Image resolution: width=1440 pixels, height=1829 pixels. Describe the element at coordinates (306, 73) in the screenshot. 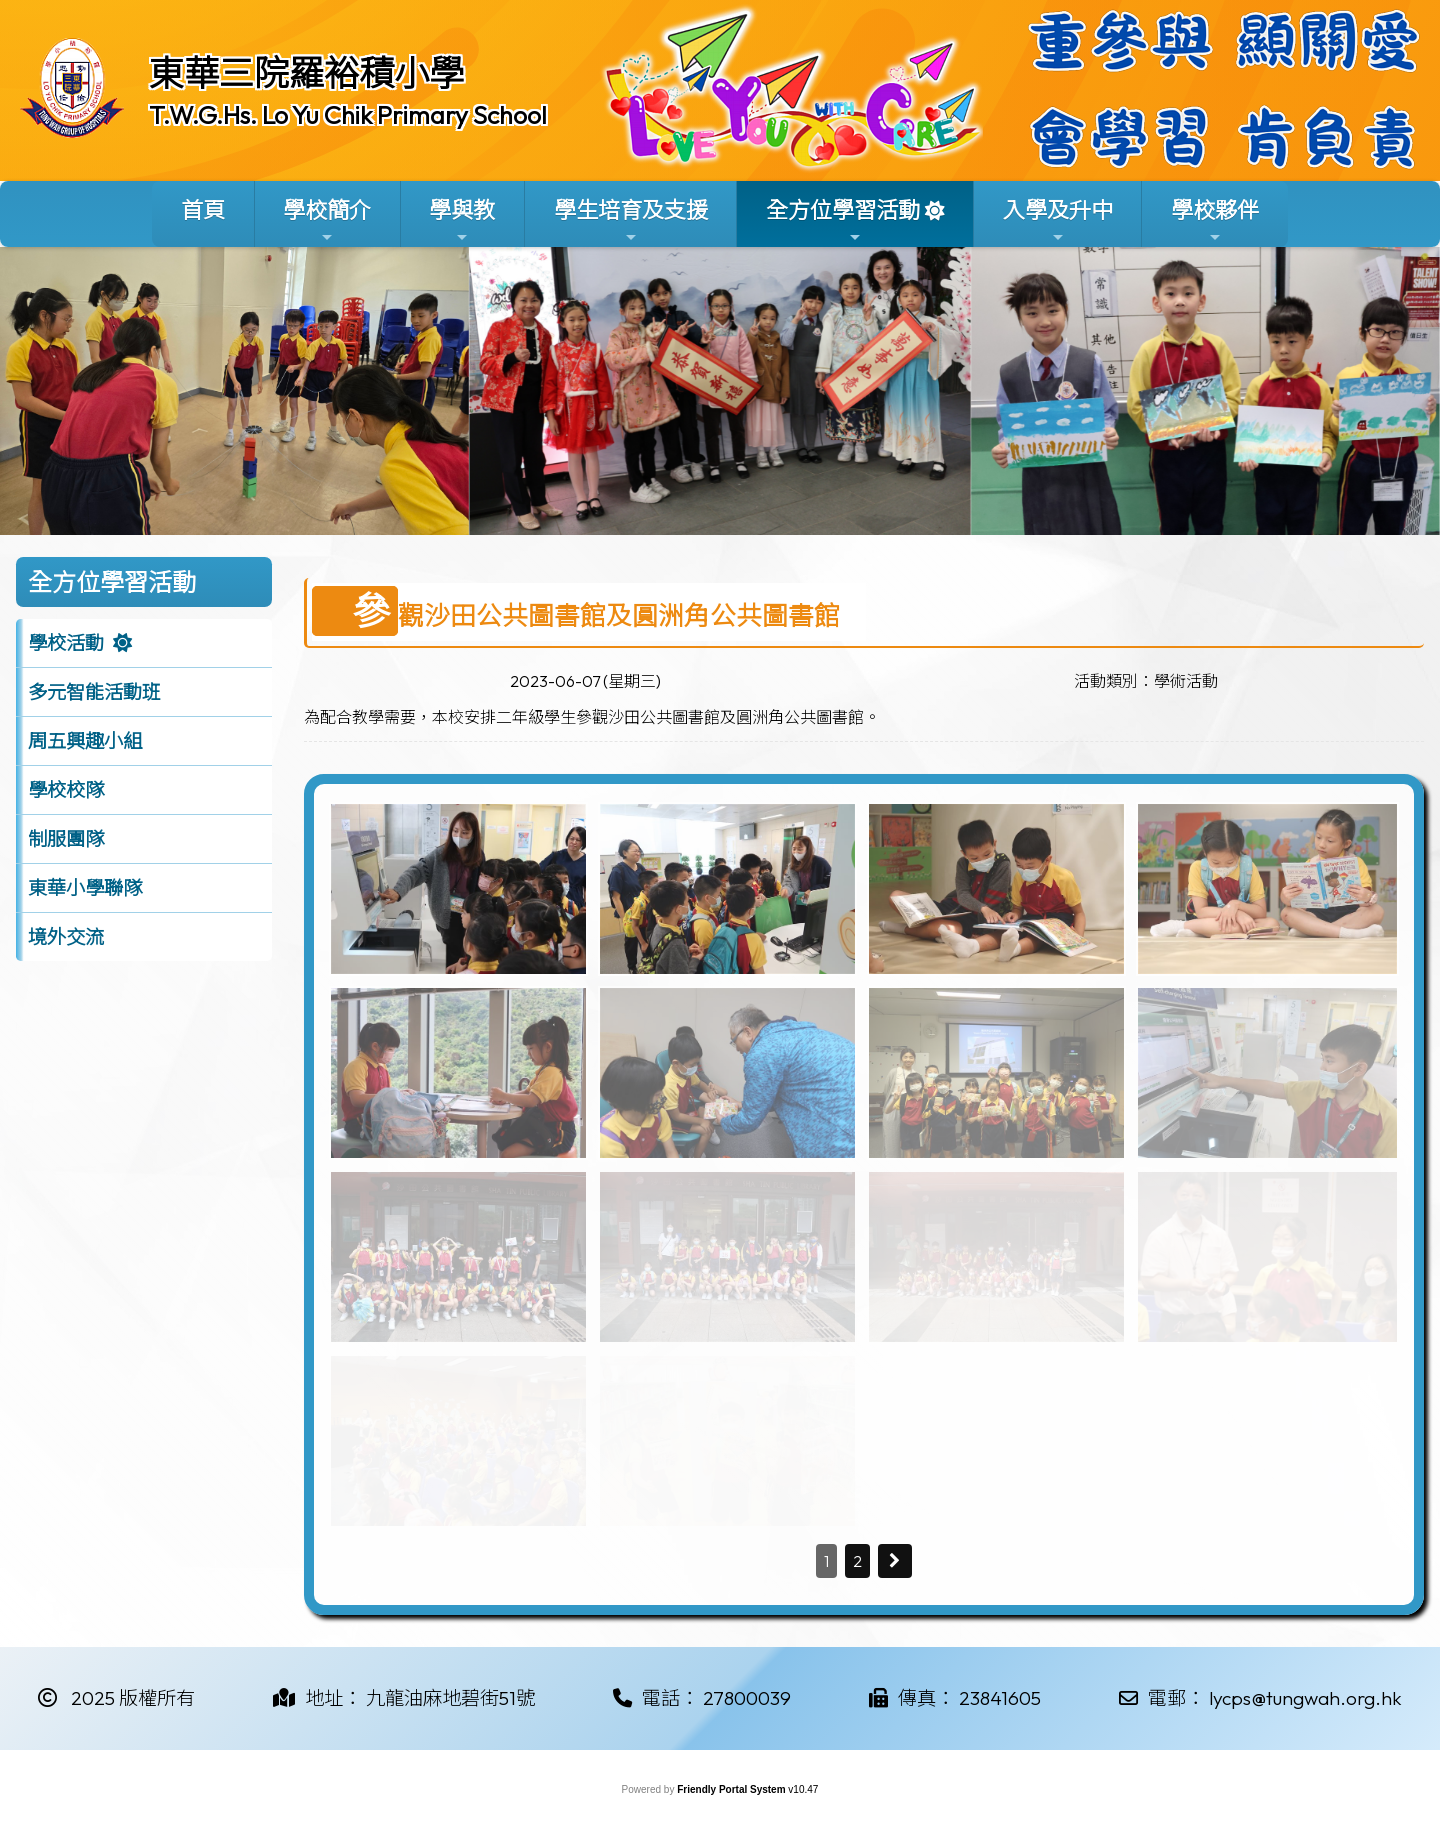

I see `東華三院羅裕積小學` at that location.